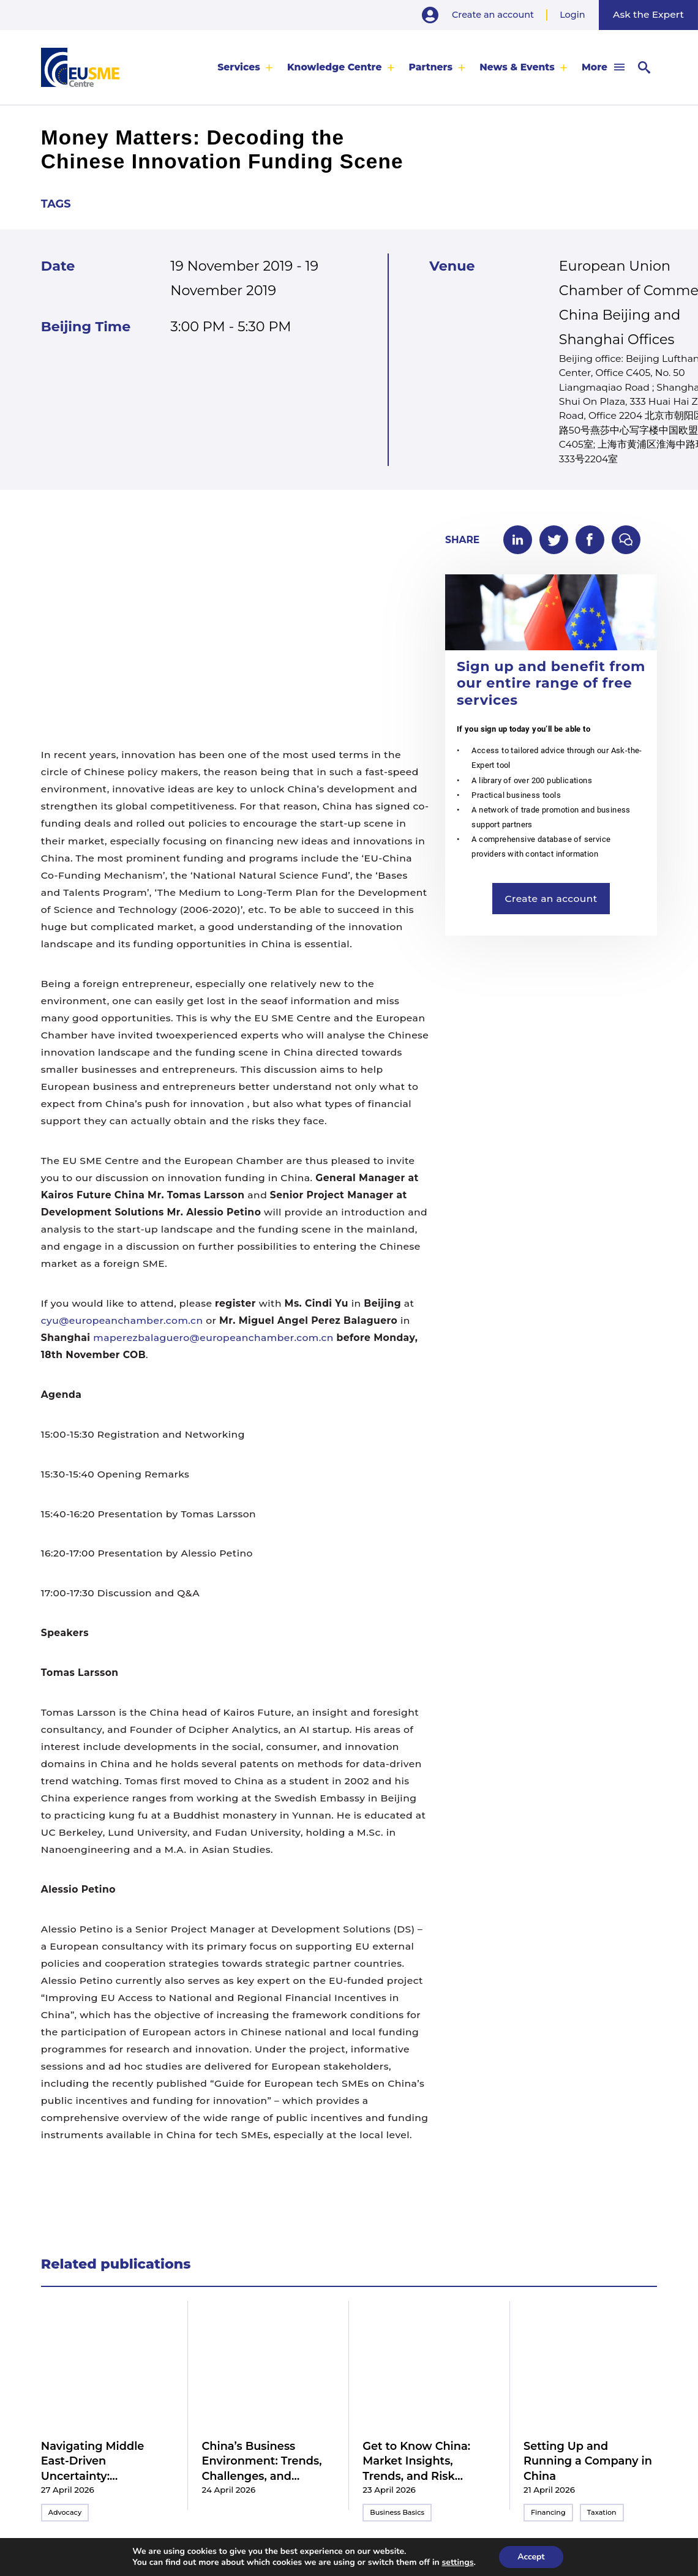  What do you see at coordinates (458, 2562) in the screenshot?
I see `settings` at bounding box center [458, 2562].